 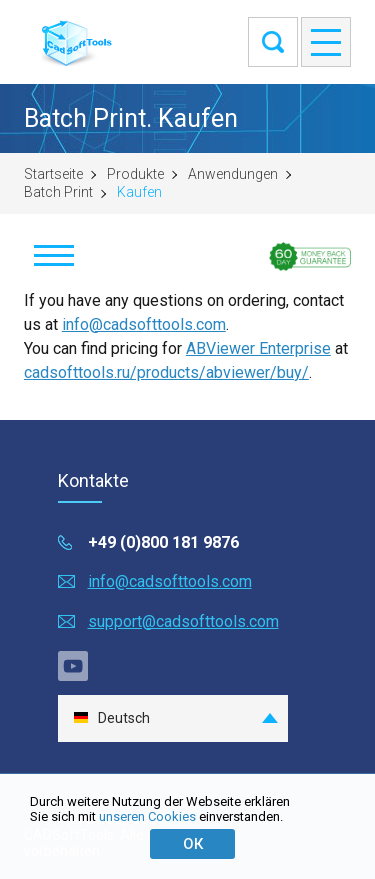 What do you see at coordinates (193, 844) in the screenshot?
I see `ОК` at bounding box center [193, 844].